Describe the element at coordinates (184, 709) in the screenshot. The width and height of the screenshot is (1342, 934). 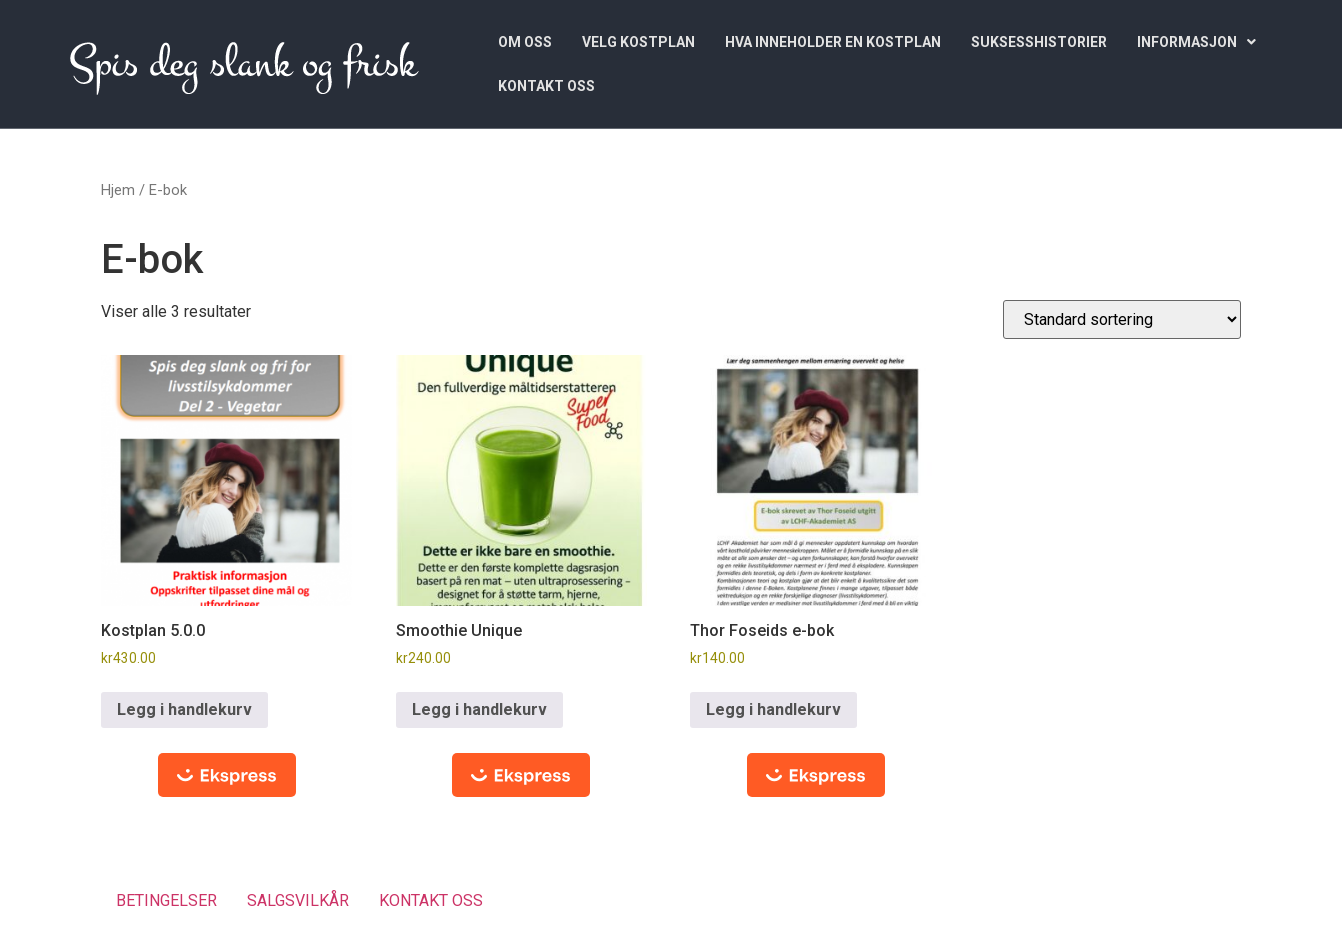
I see `Legg i handlekurv [button]` at that location.